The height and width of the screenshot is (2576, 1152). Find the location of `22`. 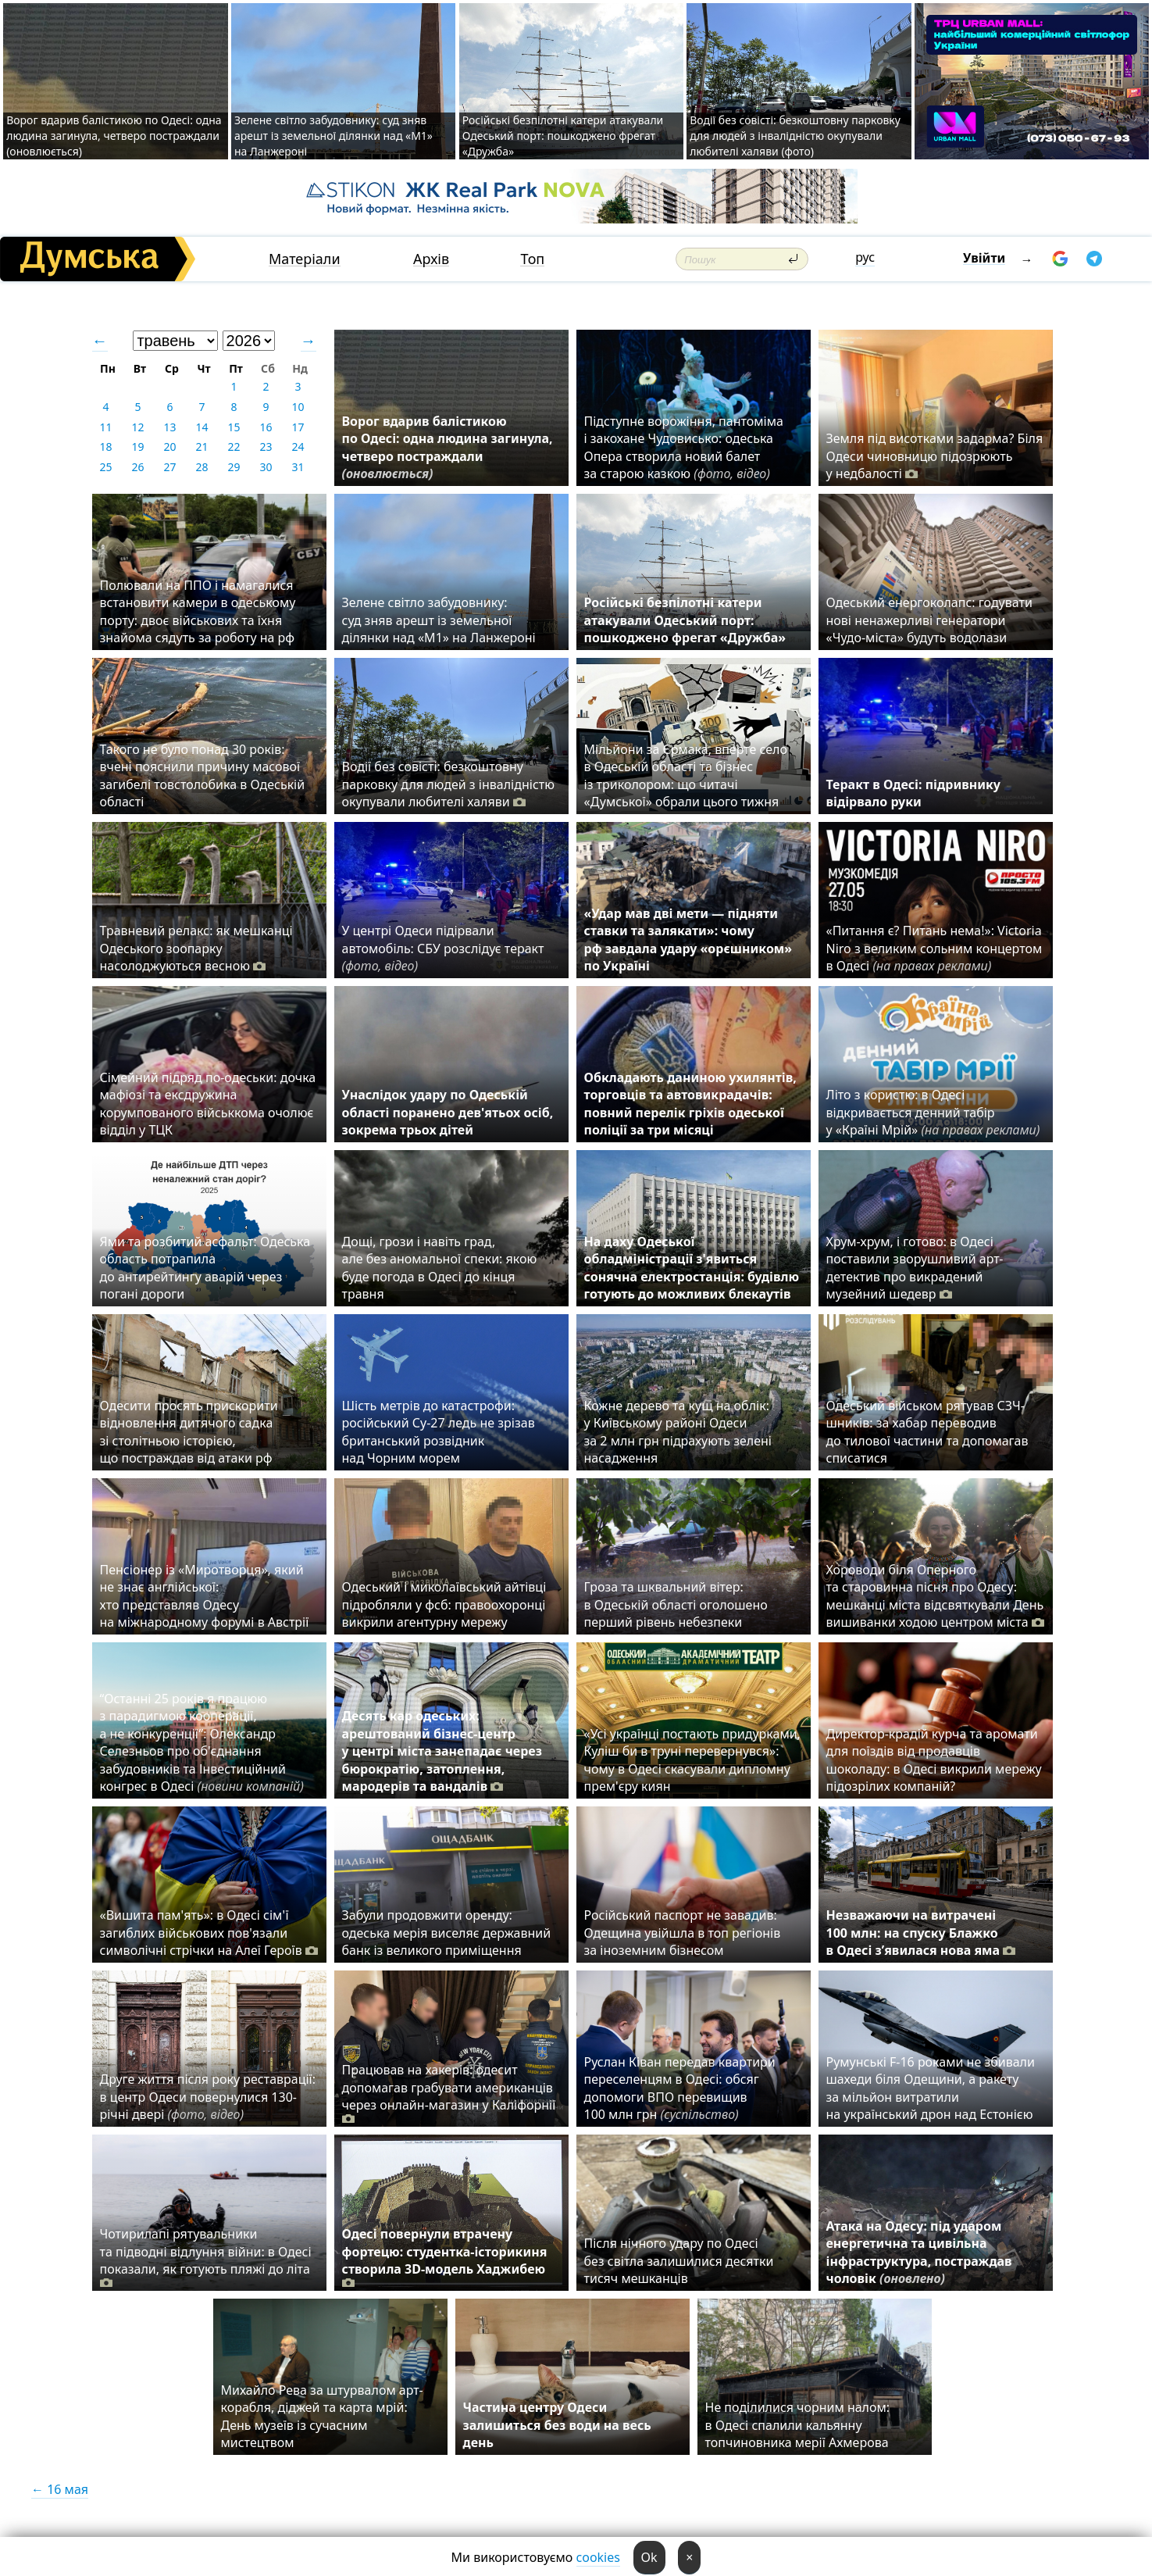

22 is located at coordinates (233, 446).